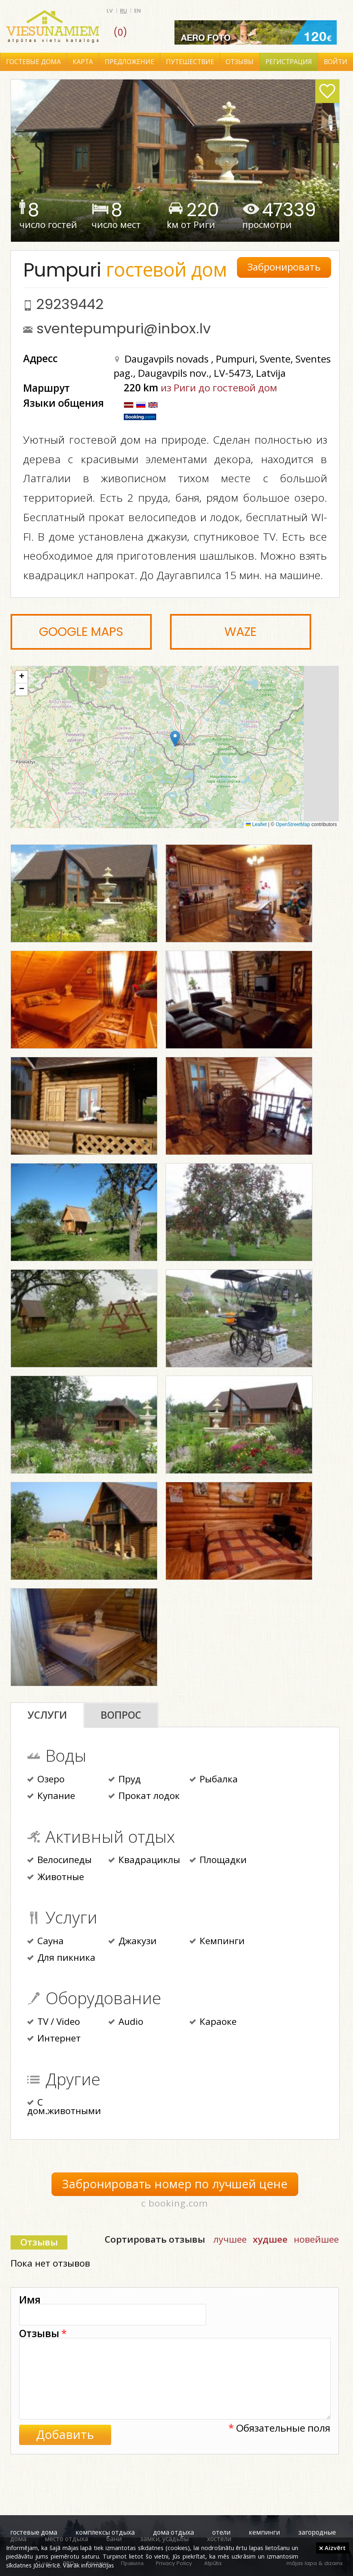 The image size is (353, 2576). I want to click on Джакузи, so click(132, 1941).